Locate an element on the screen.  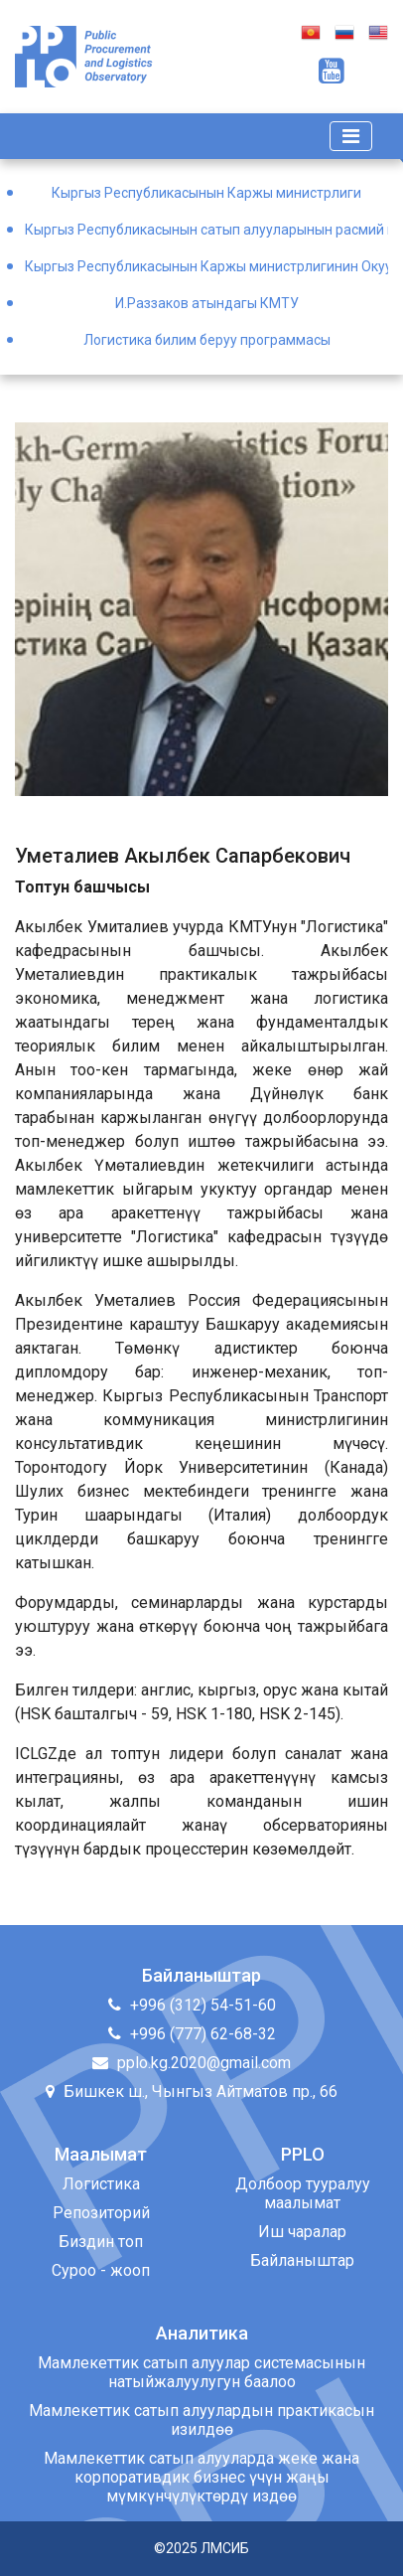
Логистика билим беруу программасы is located at coordinates (207, 340).